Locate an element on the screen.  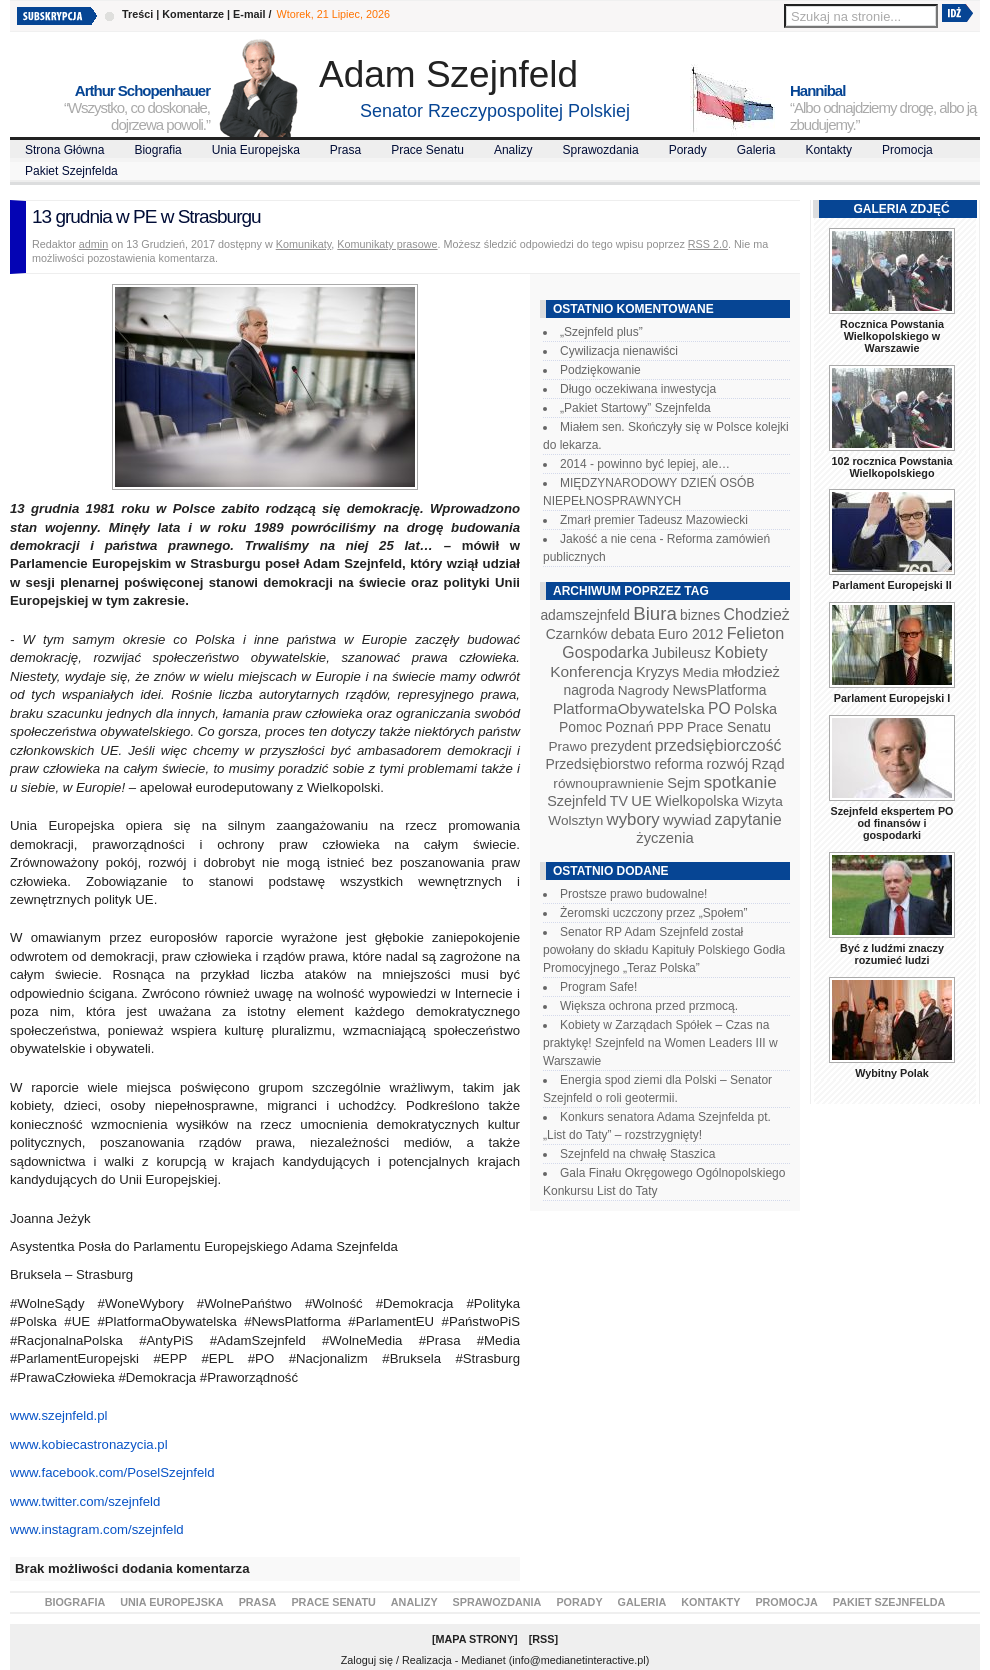
Prostsze prawo budowalne! is located at coordinates (633, 894).